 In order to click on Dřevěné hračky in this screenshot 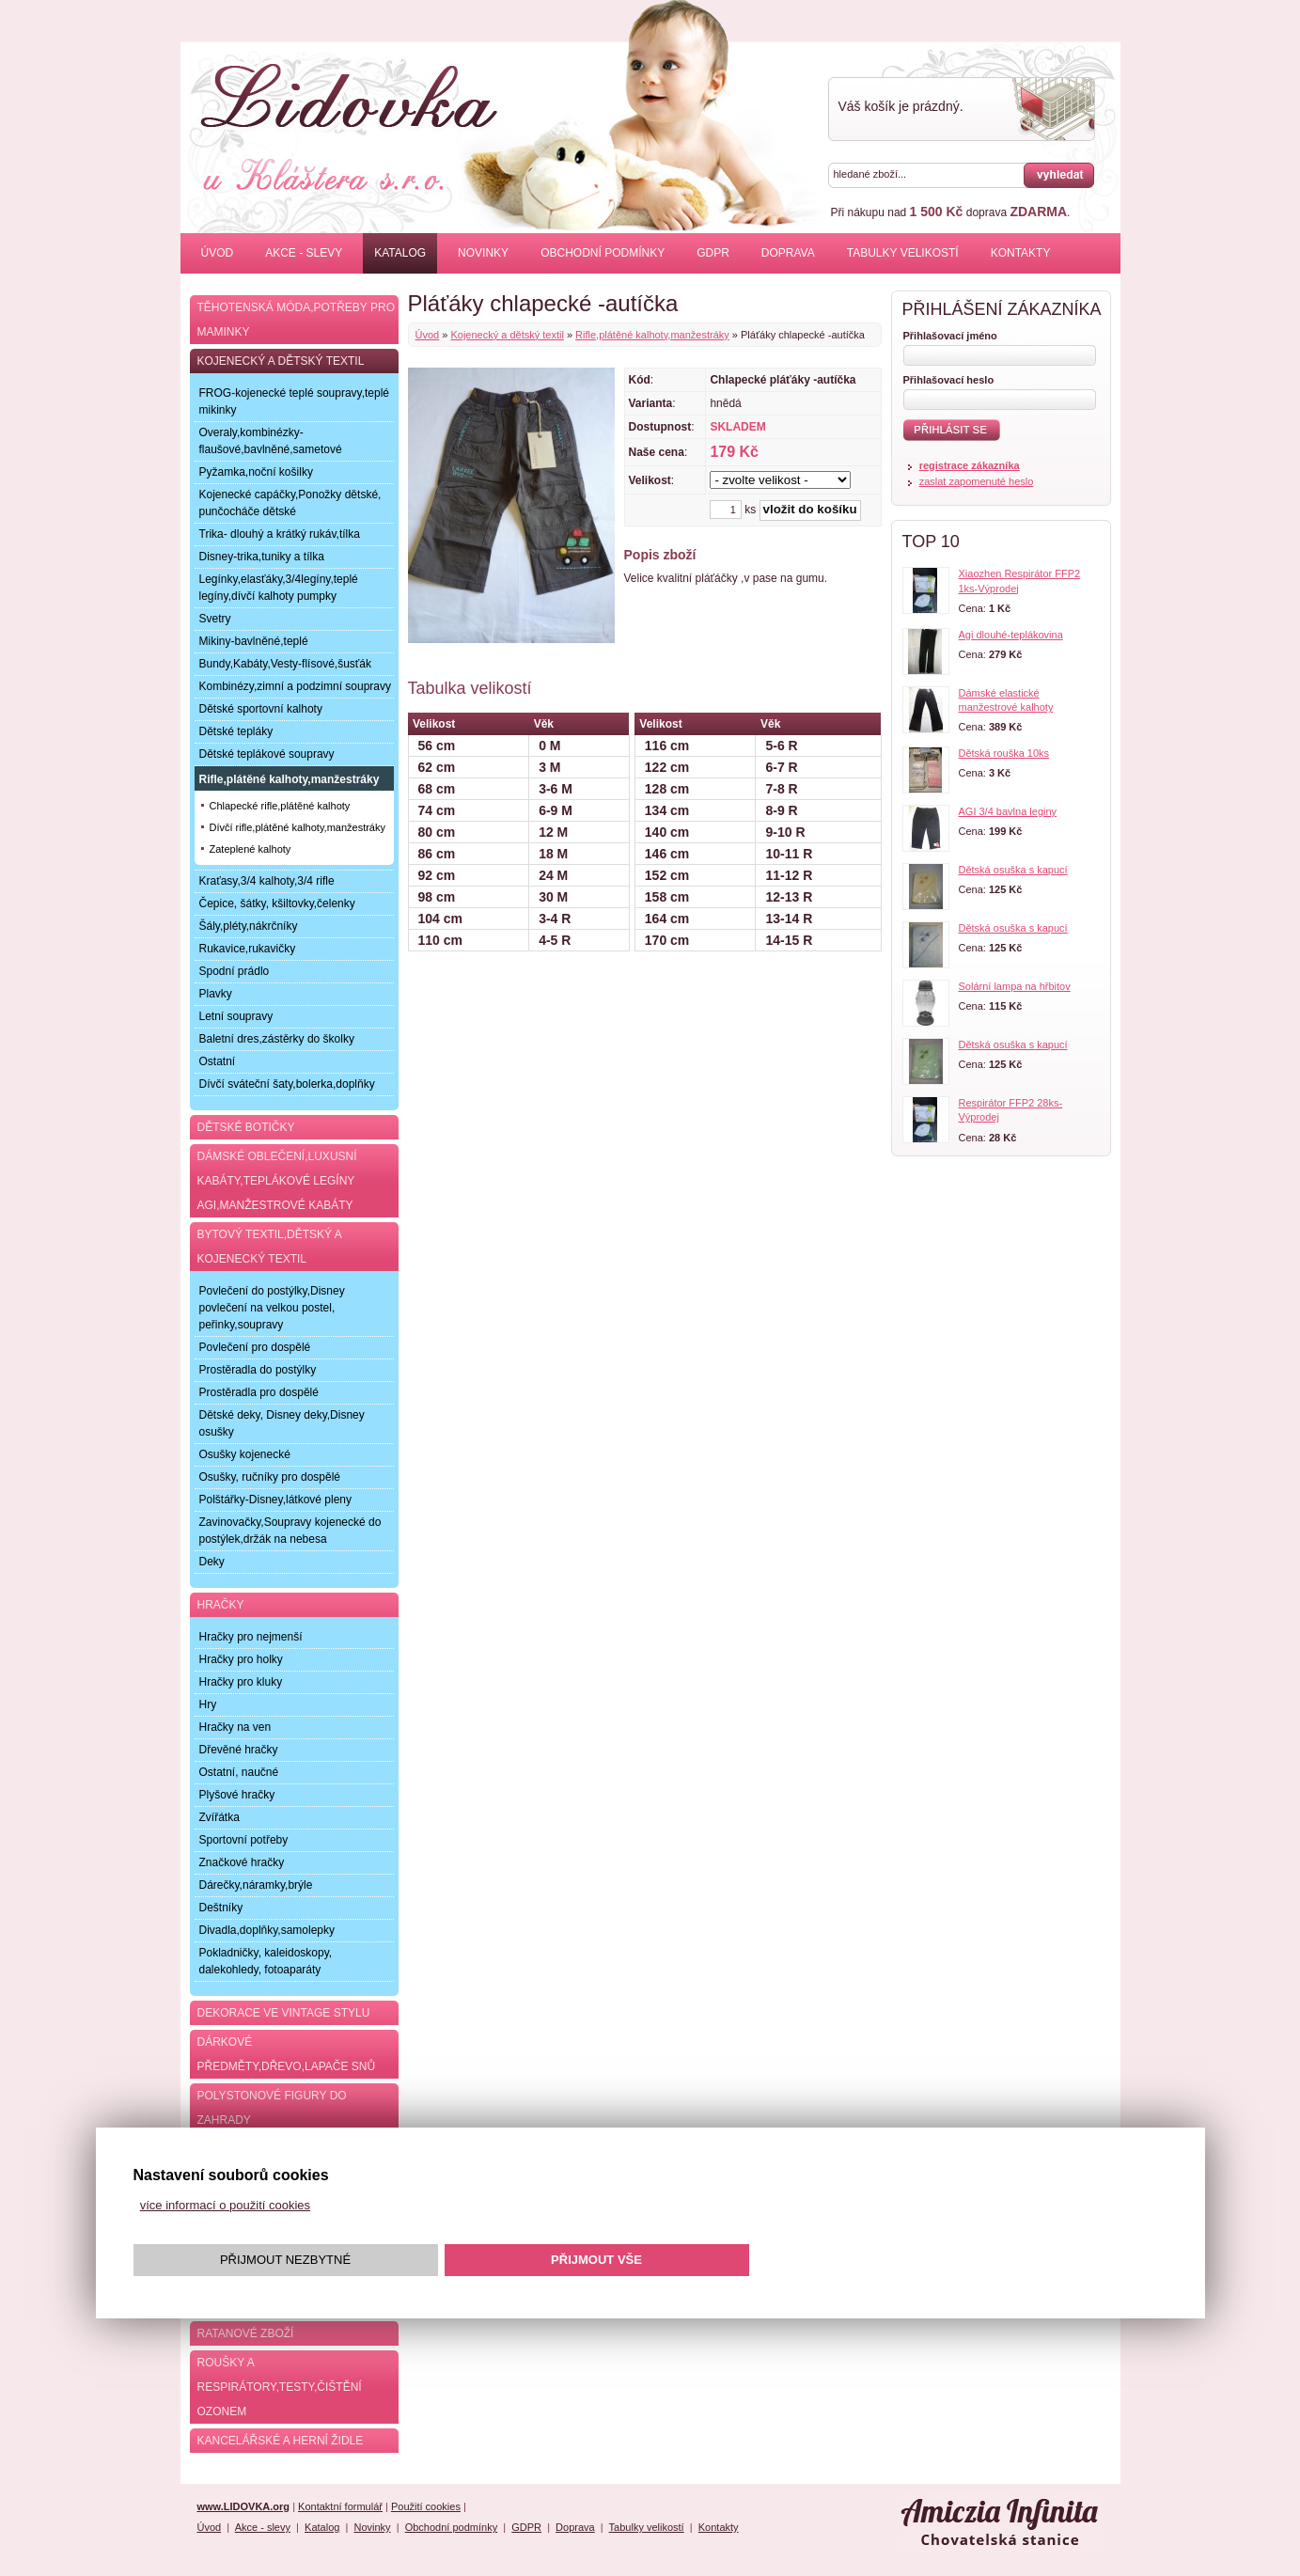, I will do `click(238, 1749)`.